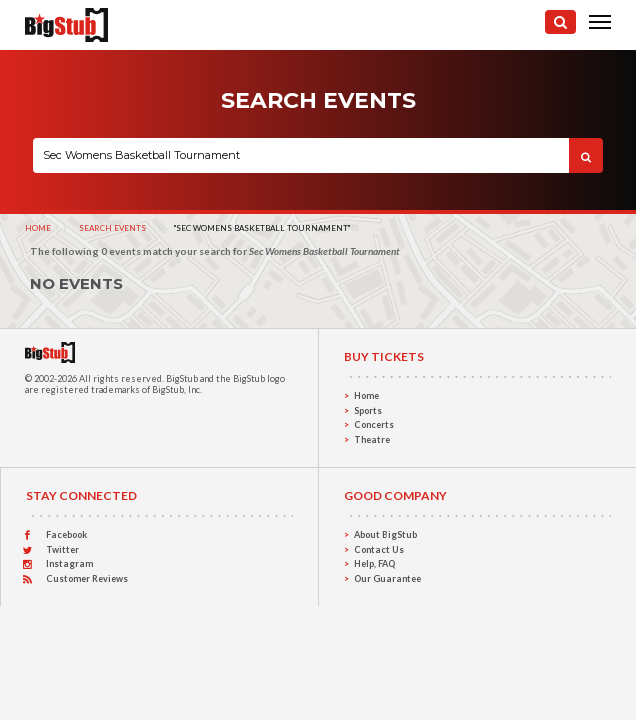  What do you see at coordinates (112, 228) in the screenshot?
I see `Search Events` at bounding box center [112, 228].